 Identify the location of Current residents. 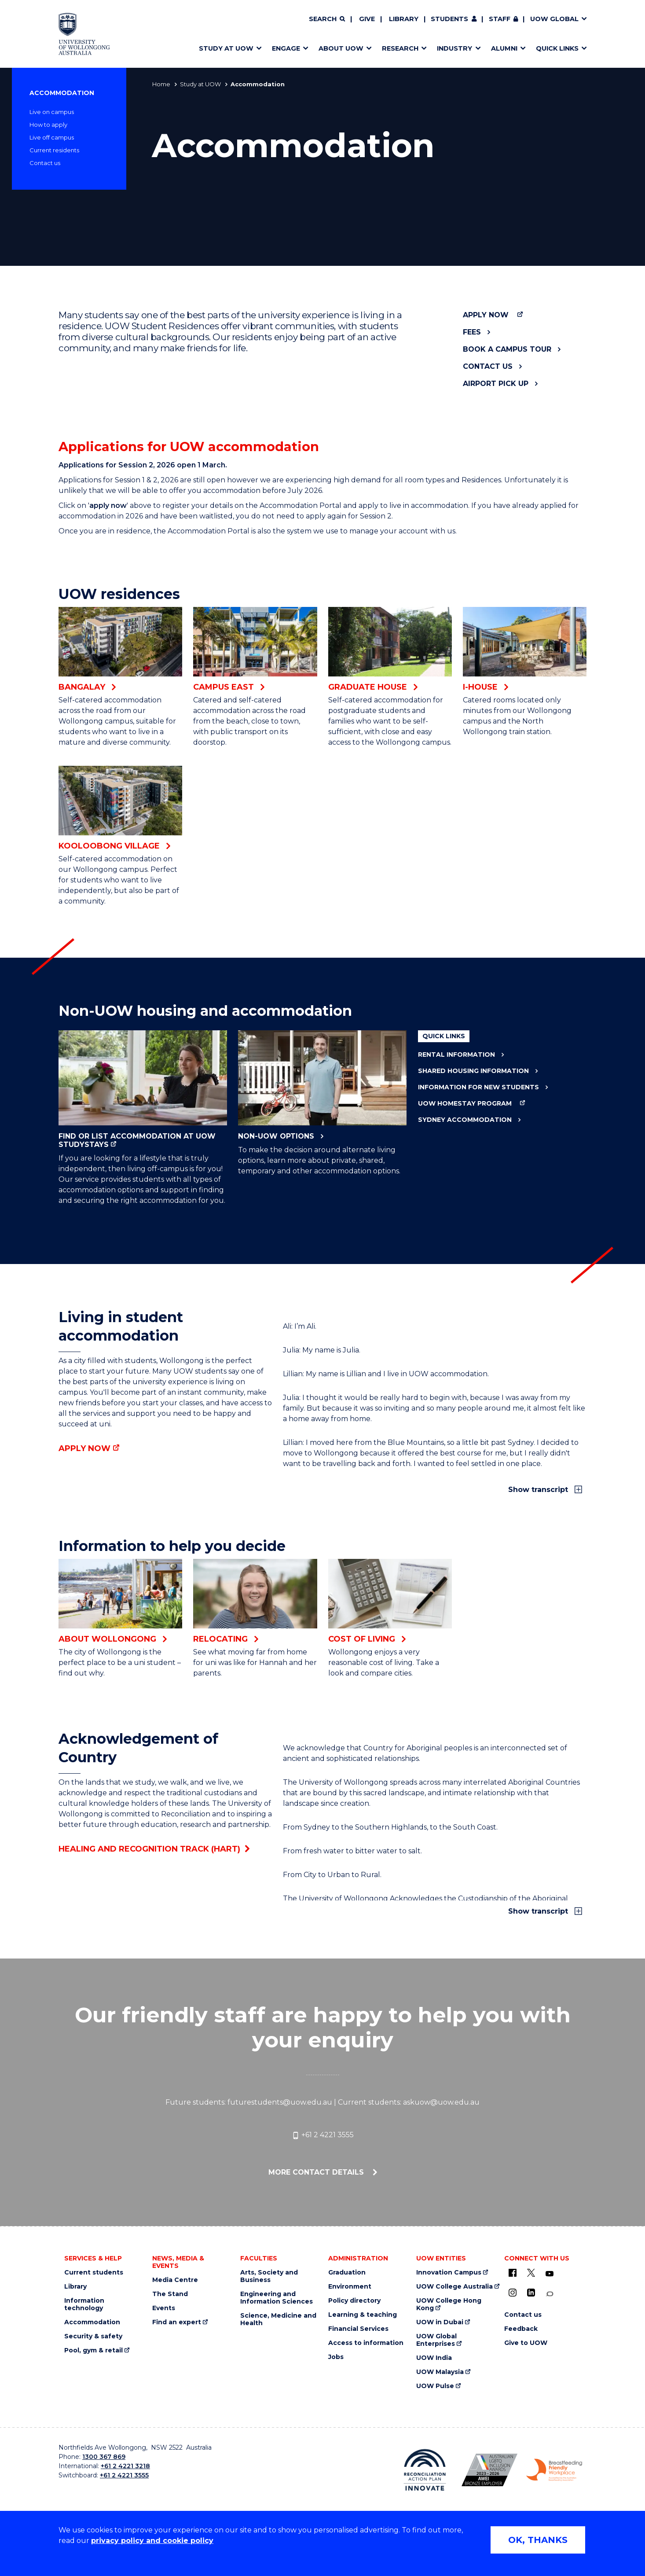
(54, 150).